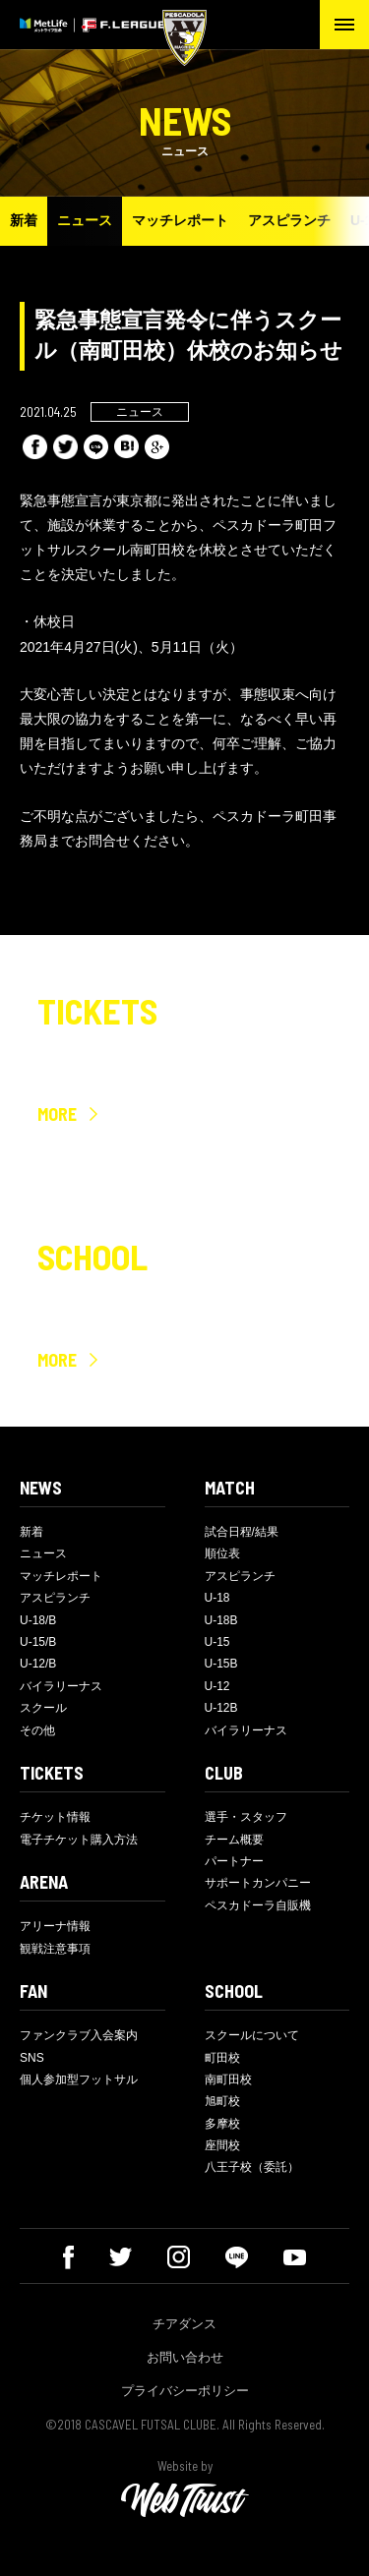  What do you see at coordinates (217, 1686) in the screenshot?
I see `U-12` at bounding box center [217, 1686].